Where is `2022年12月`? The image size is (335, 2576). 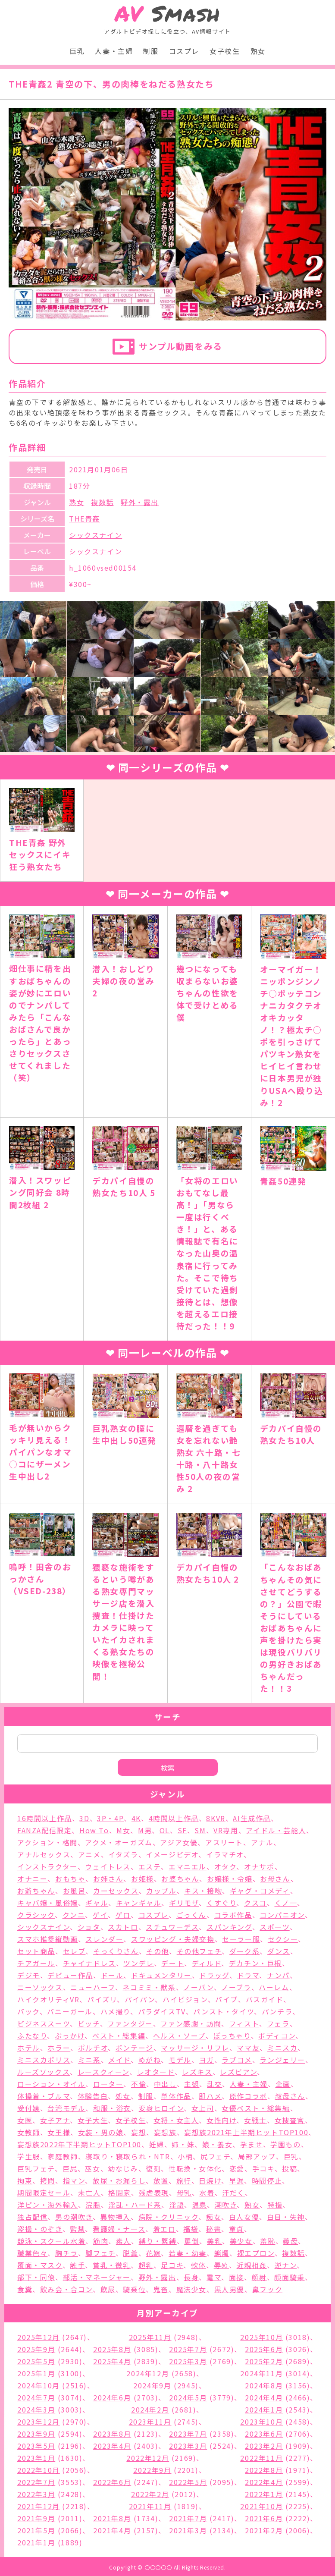 2022年12月 is located at coordinates (147, 2458).